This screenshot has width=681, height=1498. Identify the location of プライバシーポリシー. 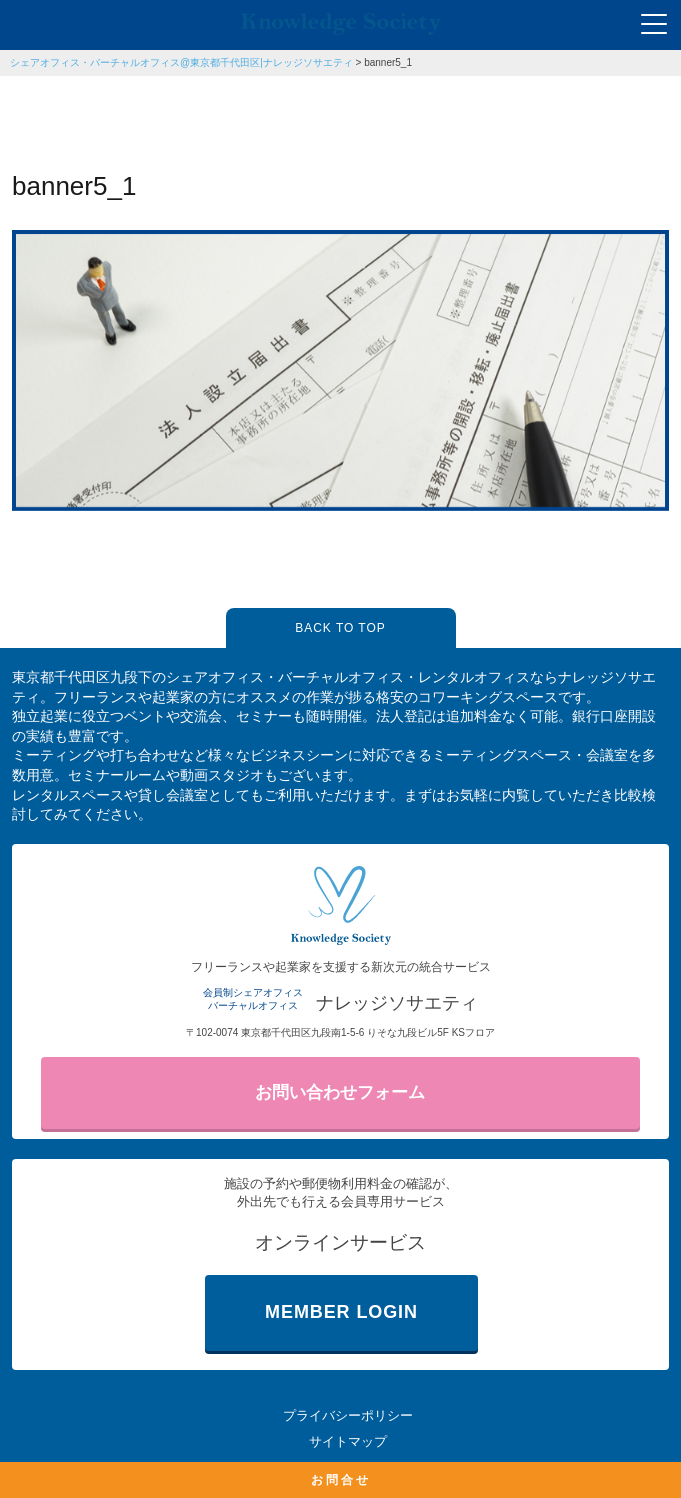
(348, 1415).